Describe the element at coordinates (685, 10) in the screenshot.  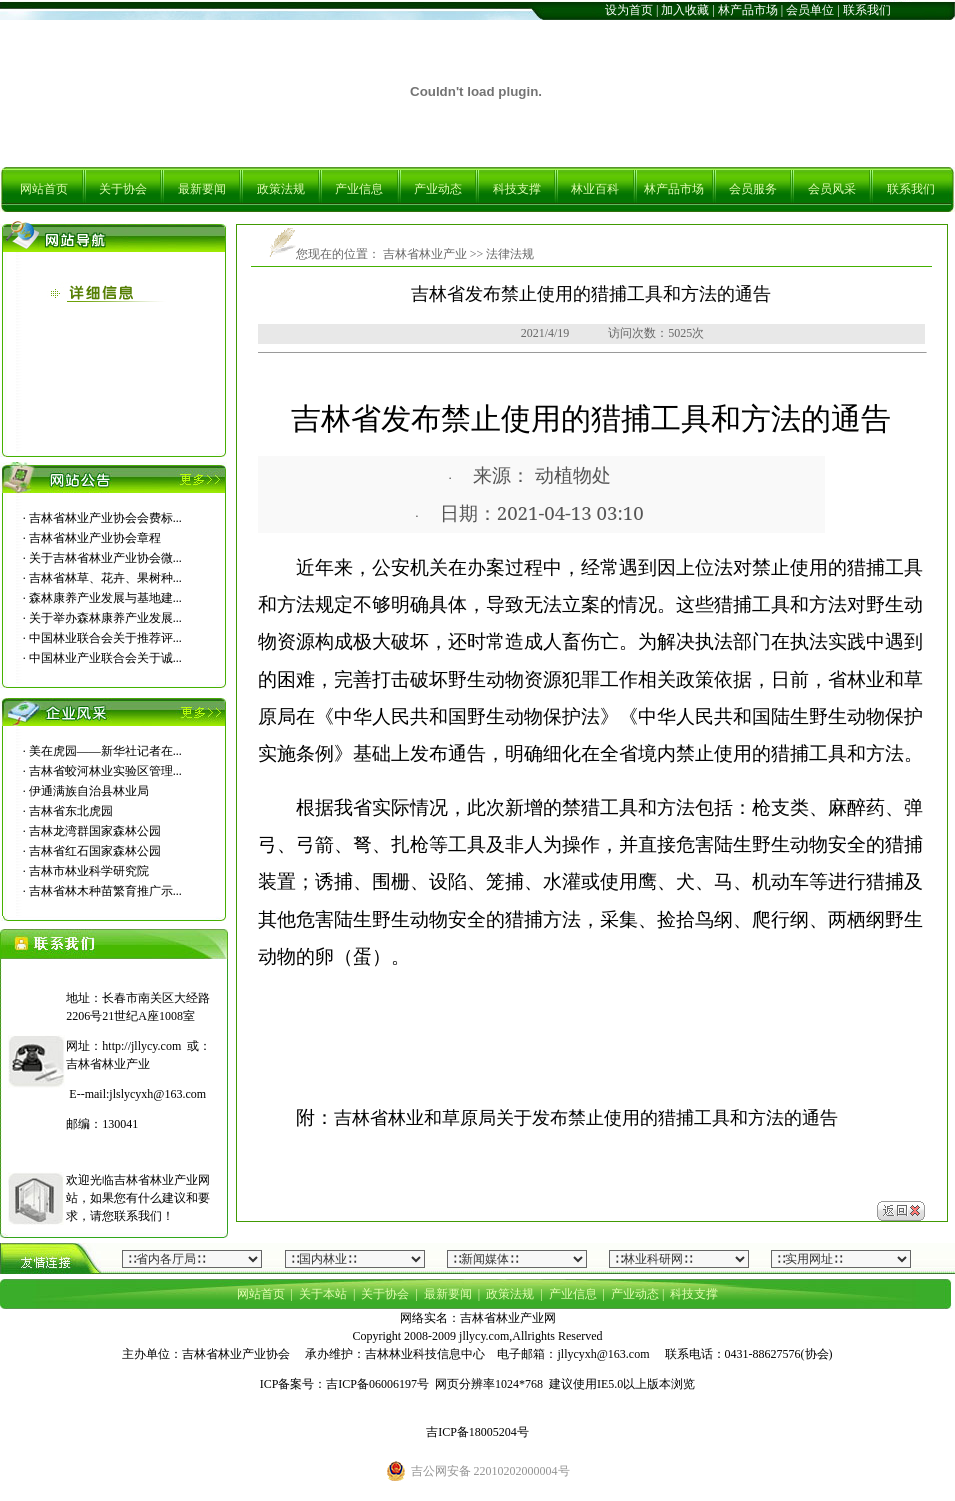
I see `加入收藏` at that location.